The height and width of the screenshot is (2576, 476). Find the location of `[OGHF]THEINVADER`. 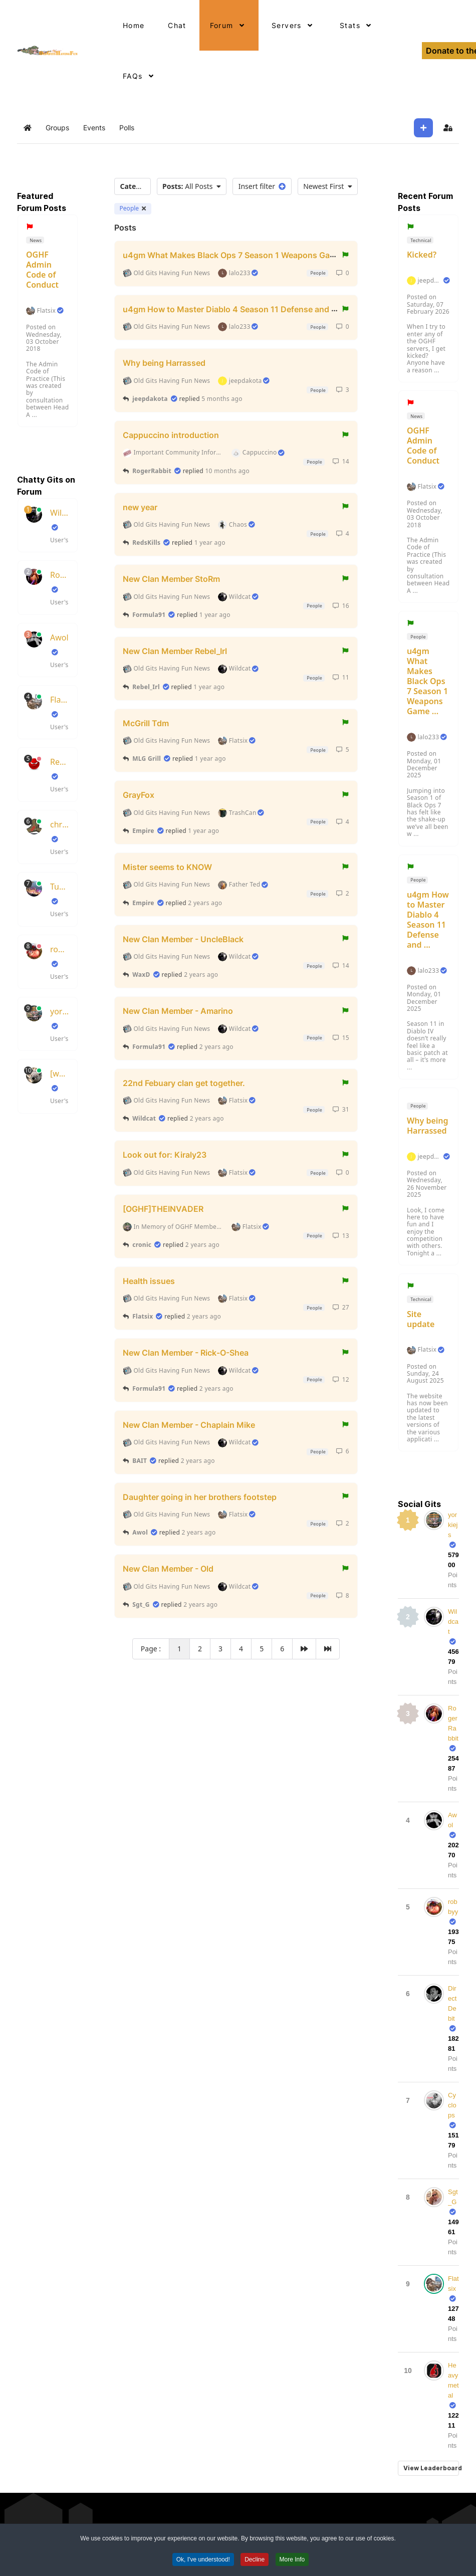

[OGHF]THEINVADER is located at coordinates (163, 1209).